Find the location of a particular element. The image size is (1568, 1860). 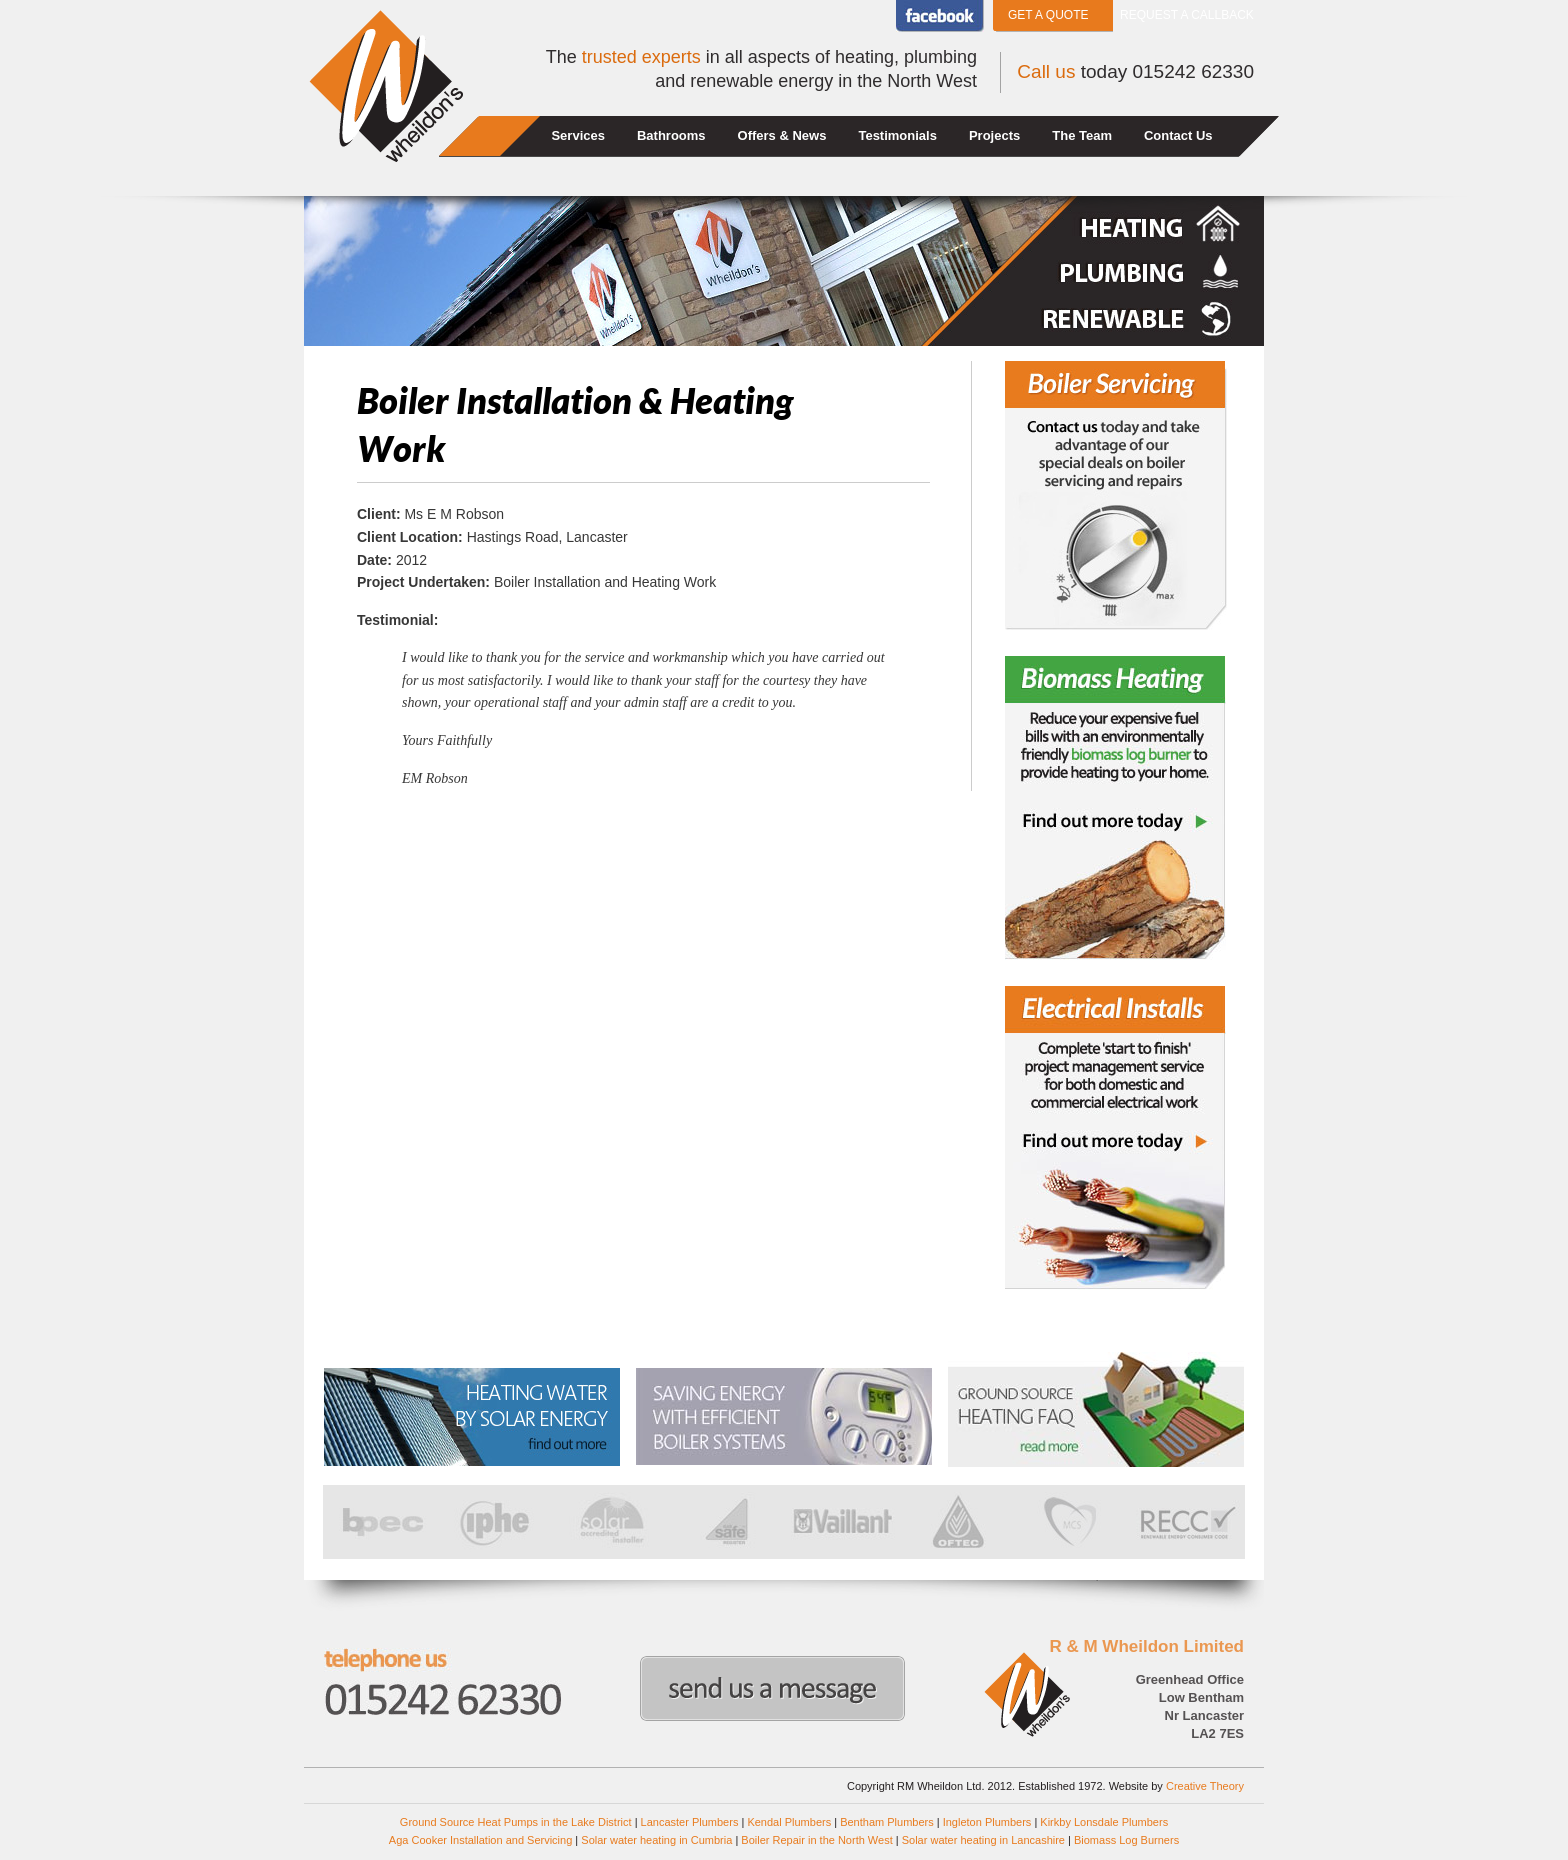

Services is located at coordinates (578, 135).